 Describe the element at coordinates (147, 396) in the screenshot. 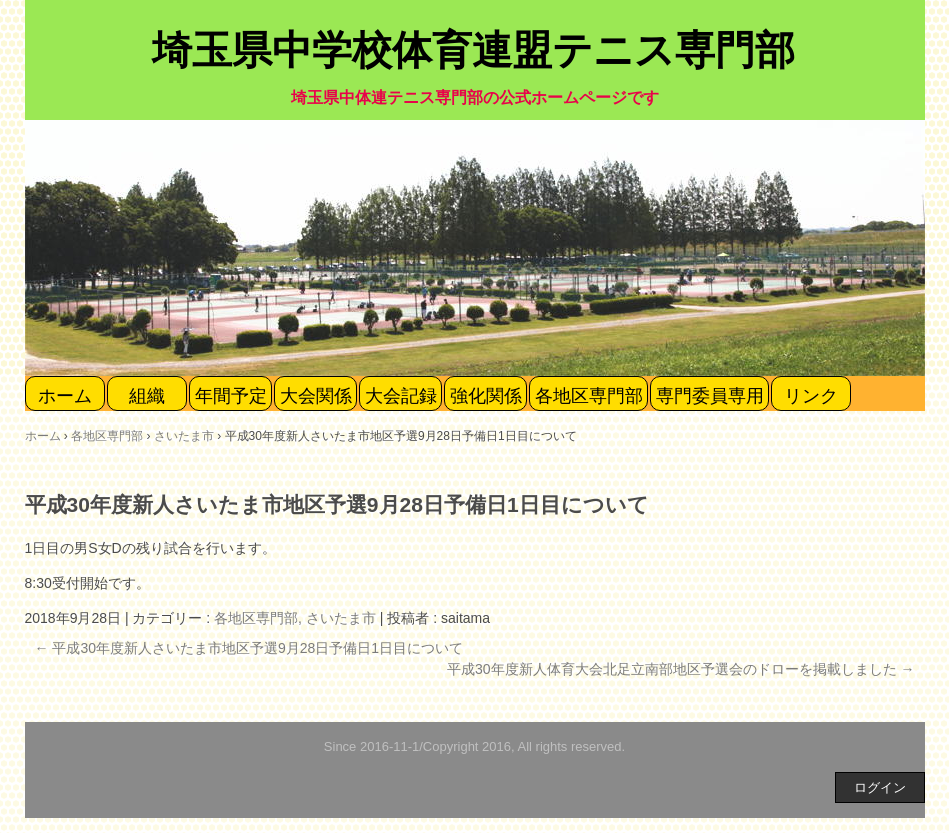

I see `組織` at that location.